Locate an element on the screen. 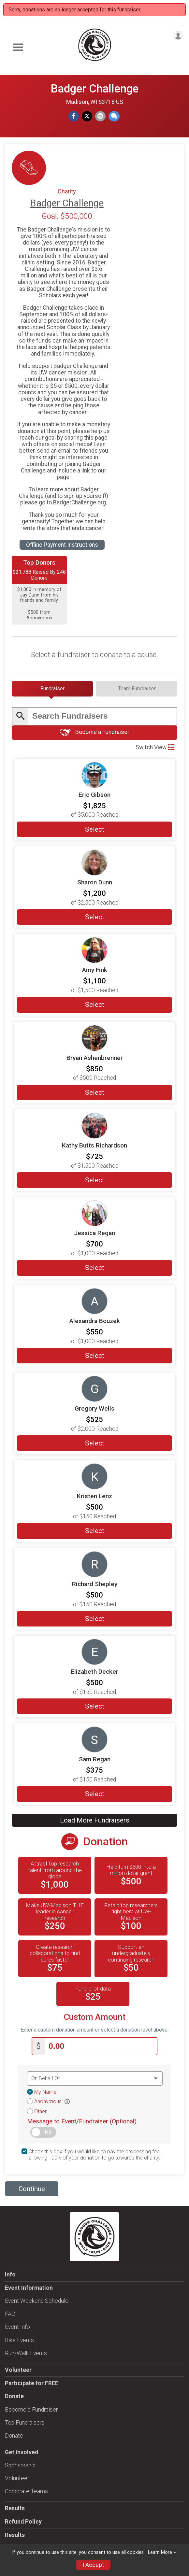  Bike Events is located at coordinates (19, 2339).